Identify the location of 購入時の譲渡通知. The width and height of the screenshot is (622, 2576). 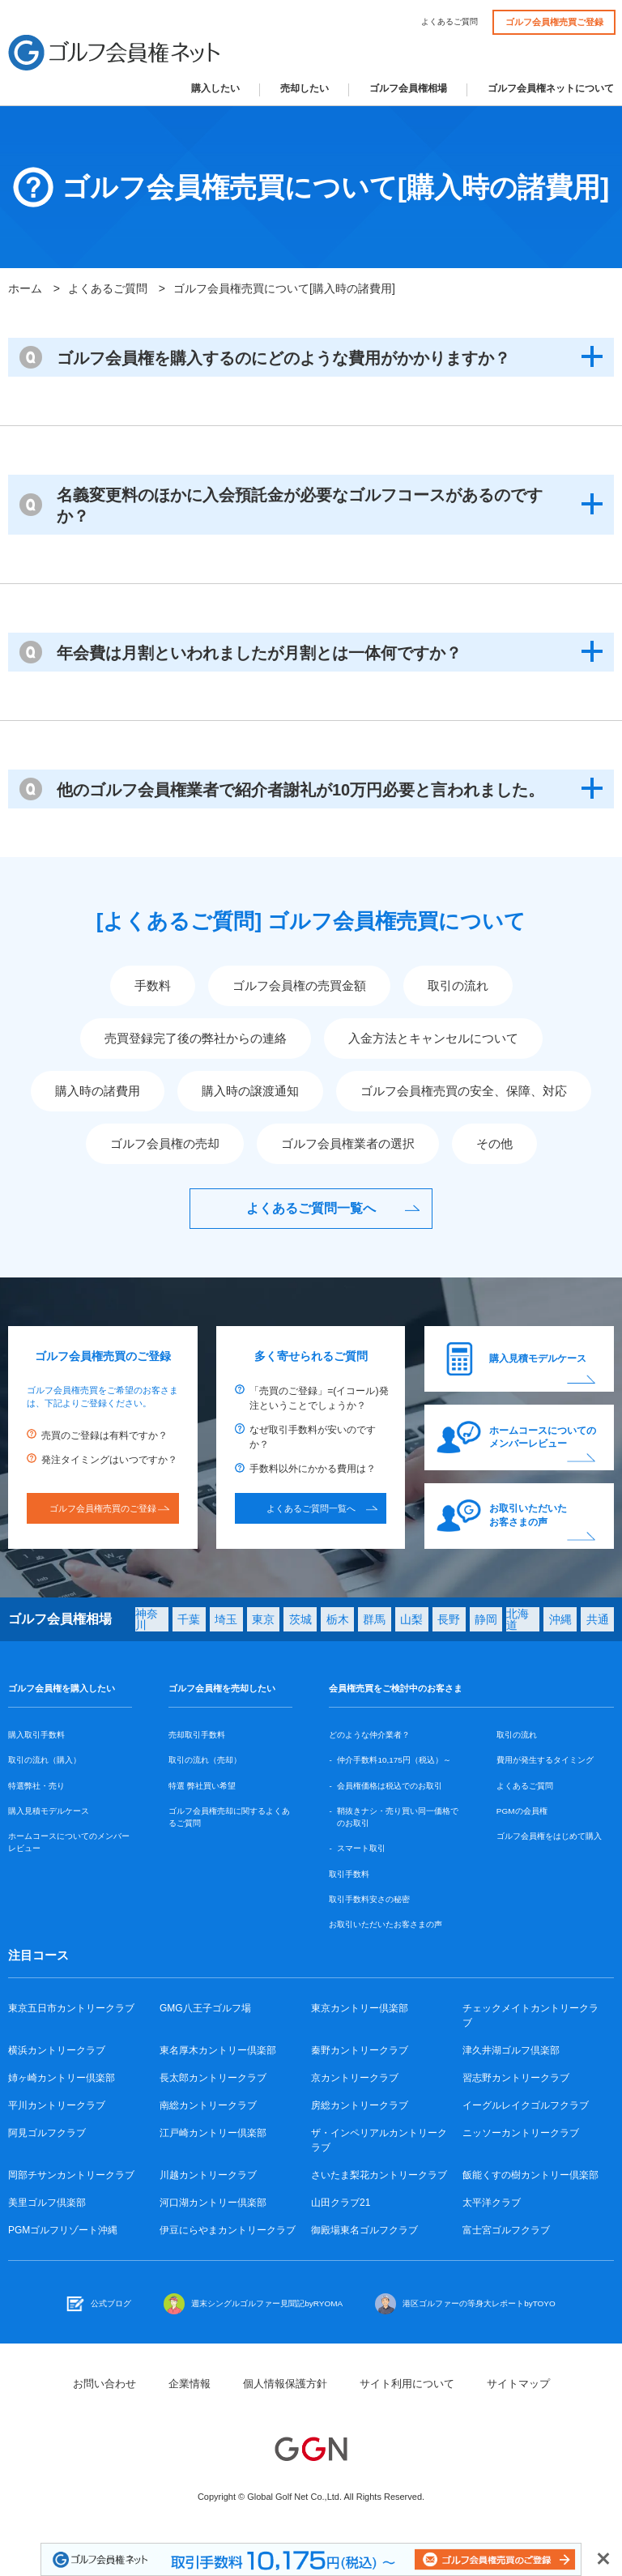
(250, 1091).